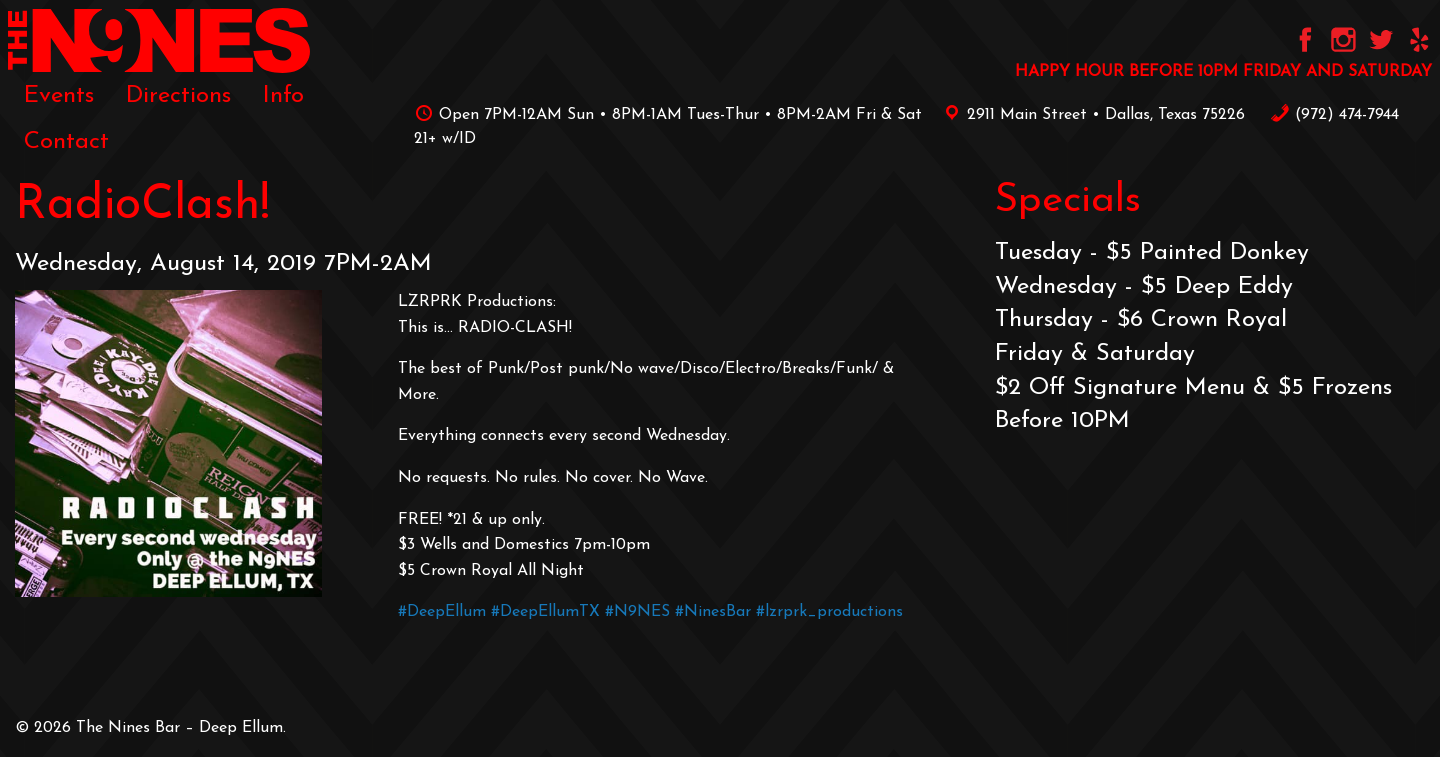  What do you see at coordinates (59, 96) in the screenshot?
I see `[menuitem]` at bounding box center [59, 96].